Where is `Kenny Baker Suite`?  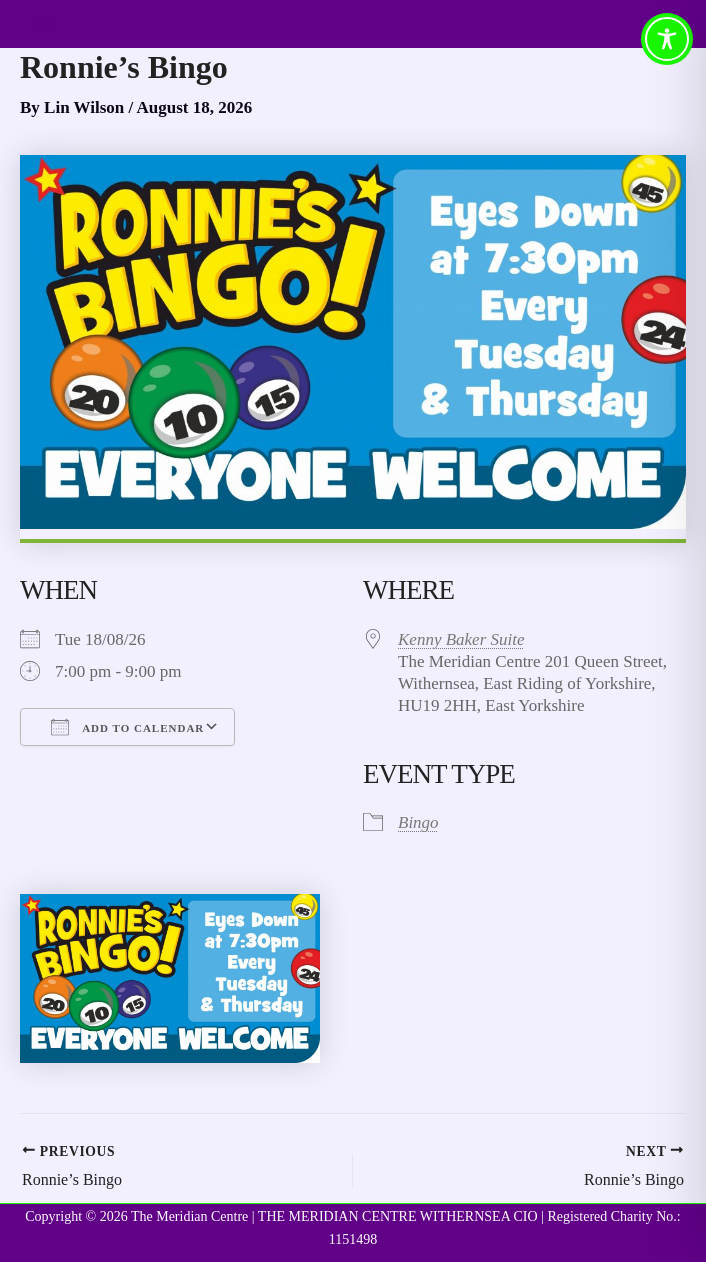
Kenny Baker Suite is located at coordinates (461, 639).